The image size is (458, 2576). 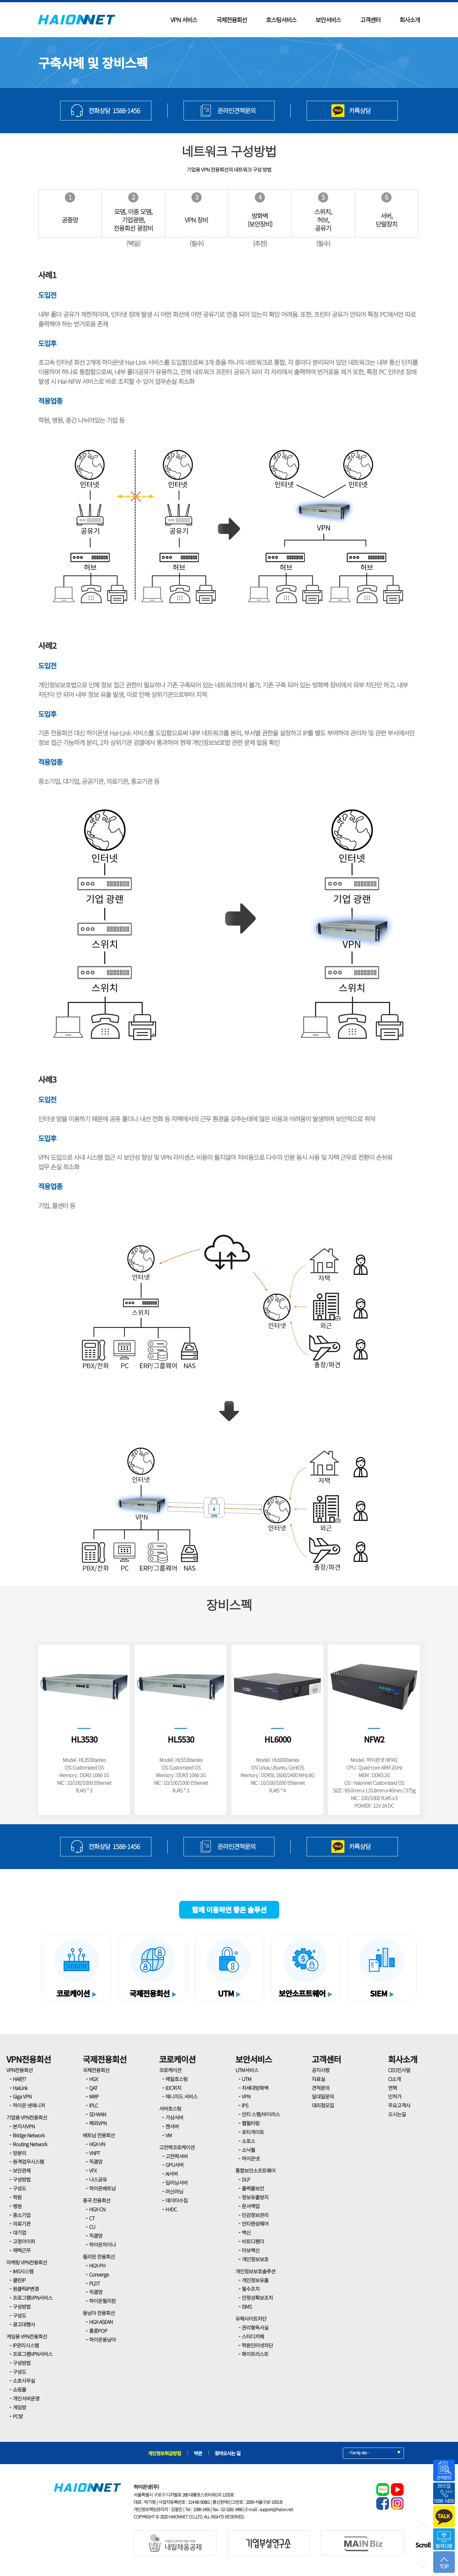 I want to click on IDC위치, so click(x=173, y=2088).